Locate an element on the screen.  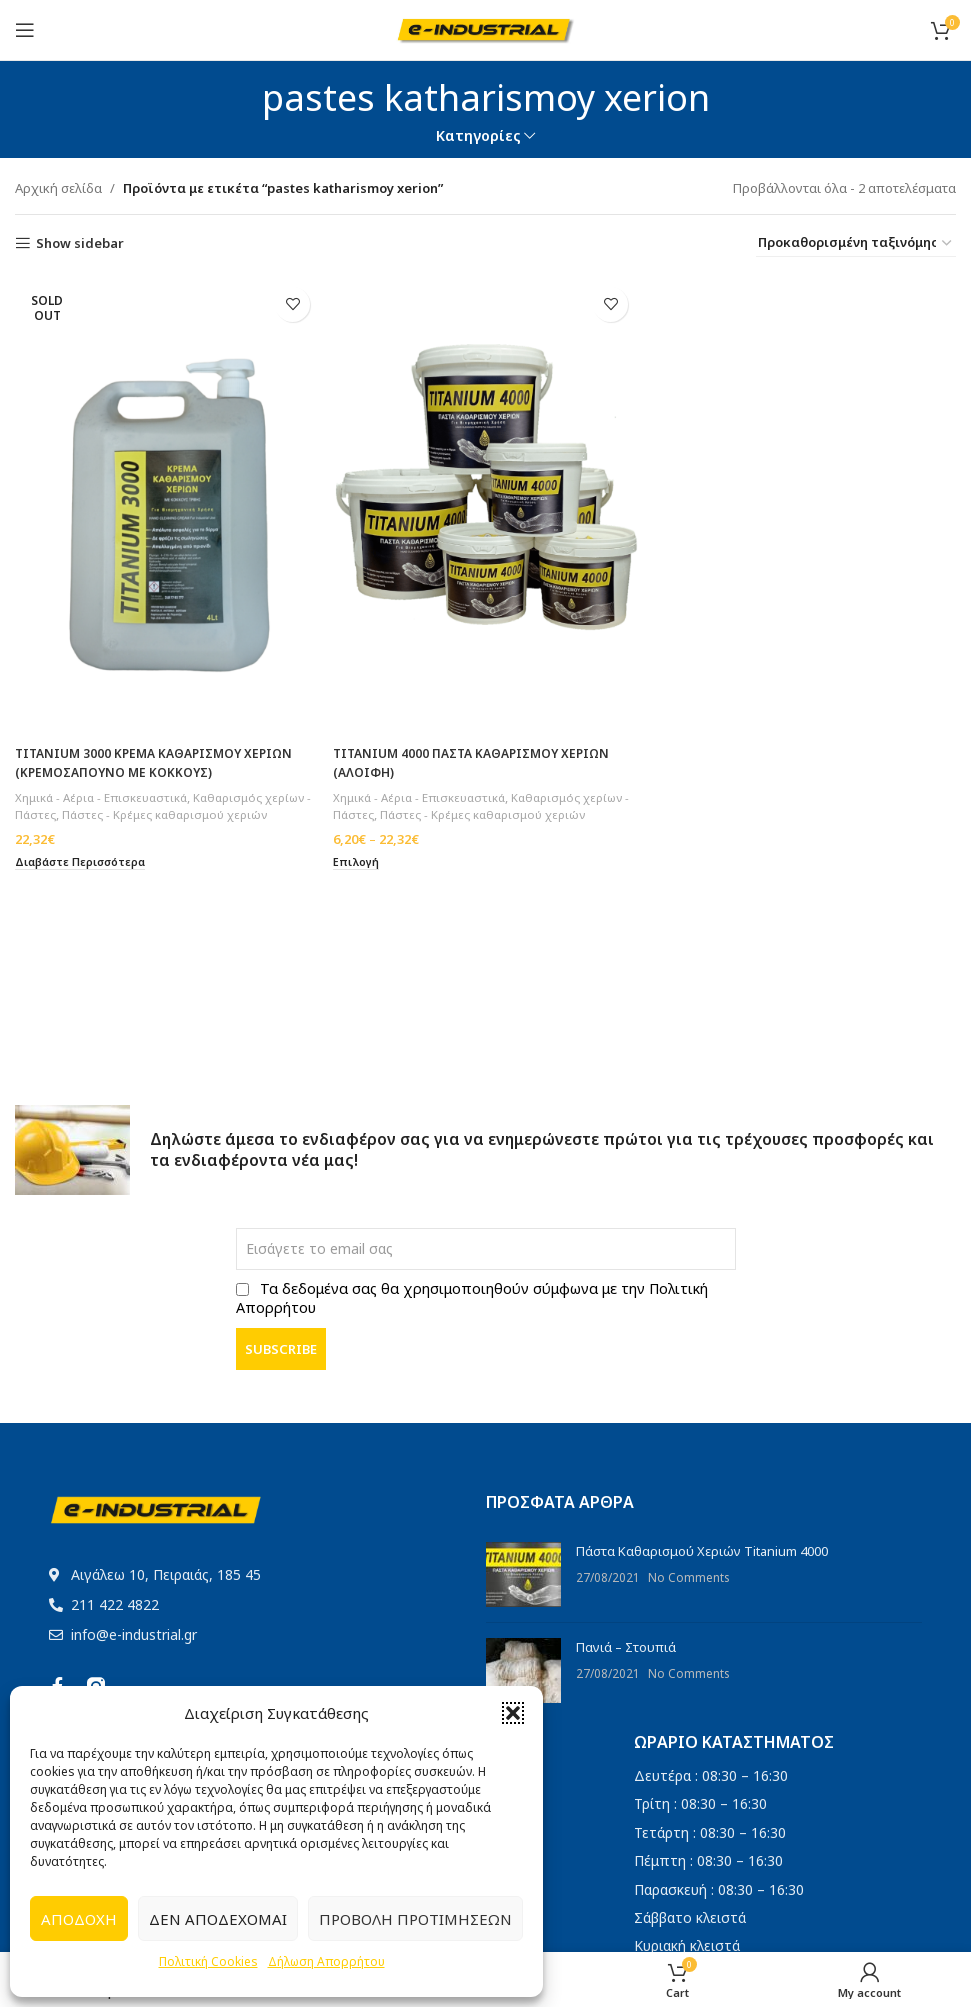
Κατηγορίες is located at coordinates (478, 136).